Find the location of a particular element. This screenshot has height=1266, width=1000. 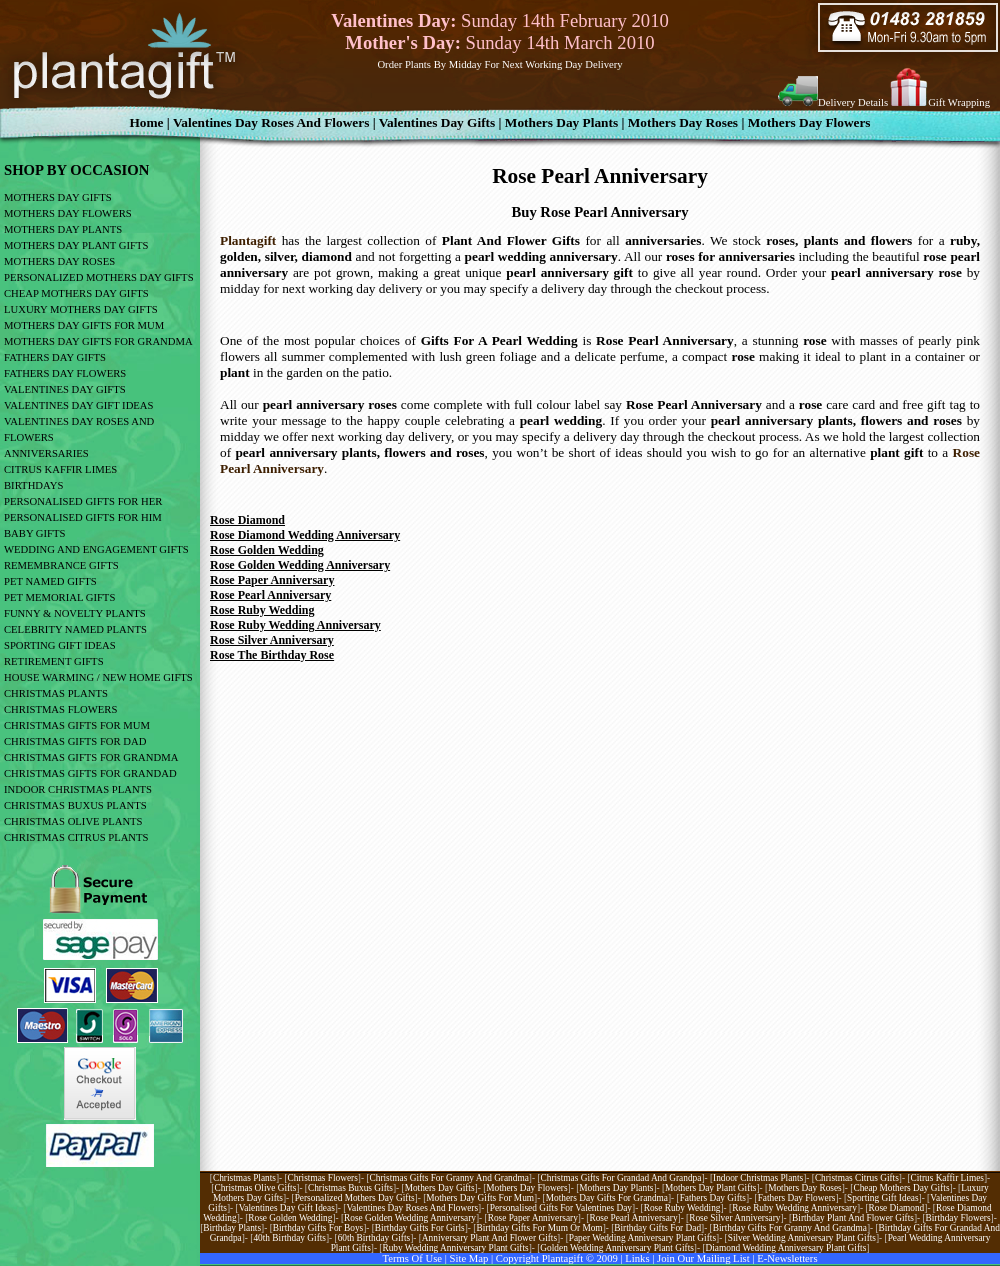

E-newsletters is located at coordinates (787, 1258).